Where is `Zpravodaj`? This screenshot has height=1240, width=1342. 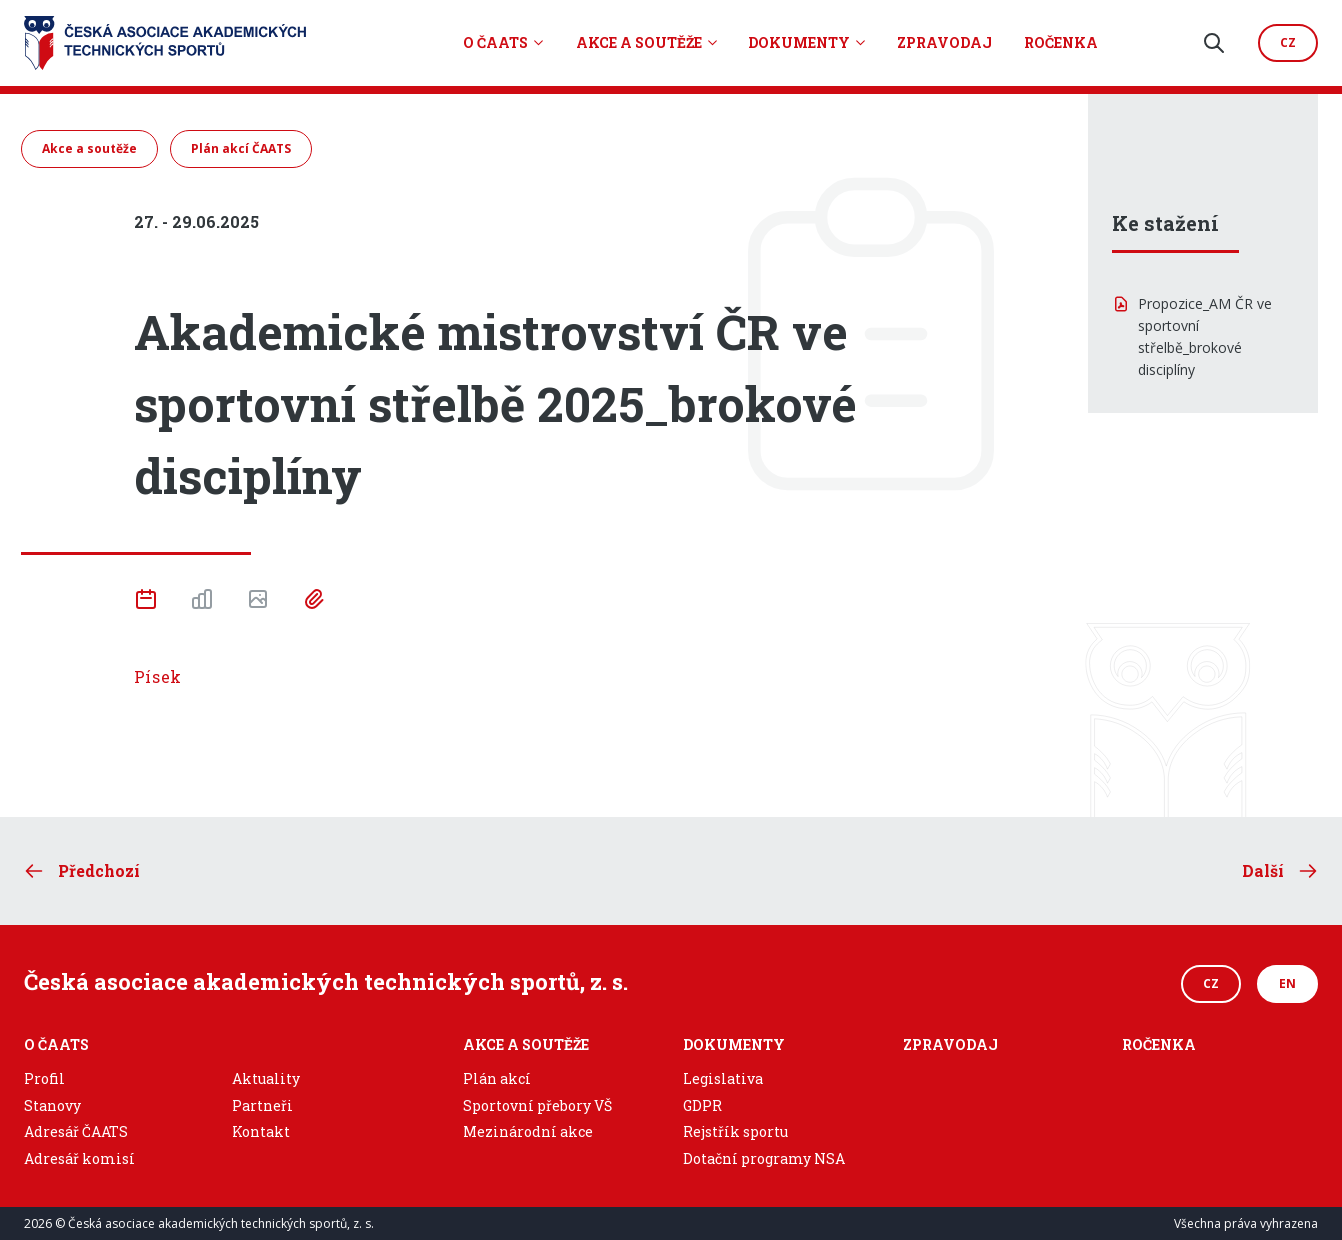 Zpravodaj is located at coordinates (944, 42).